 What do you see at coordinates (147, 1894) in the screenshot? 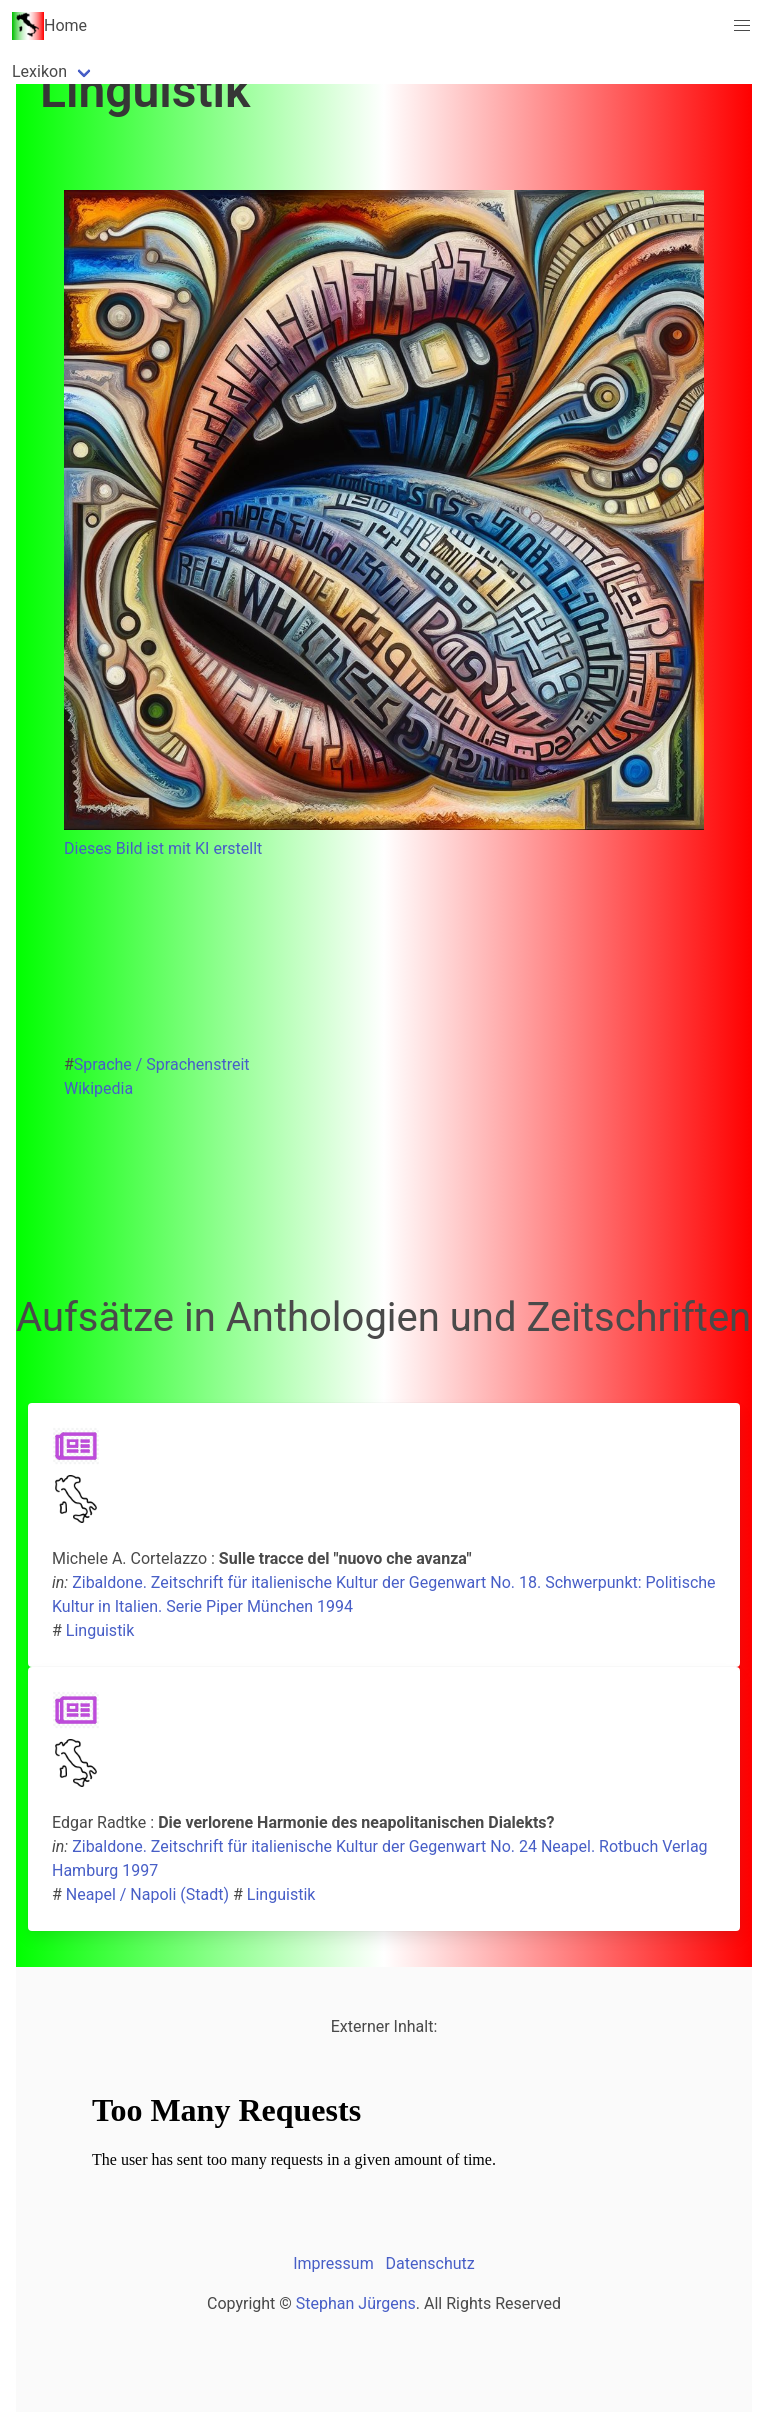
I see `Neapel / Napoli (Stadt)` at bounding box center [147, 1894].